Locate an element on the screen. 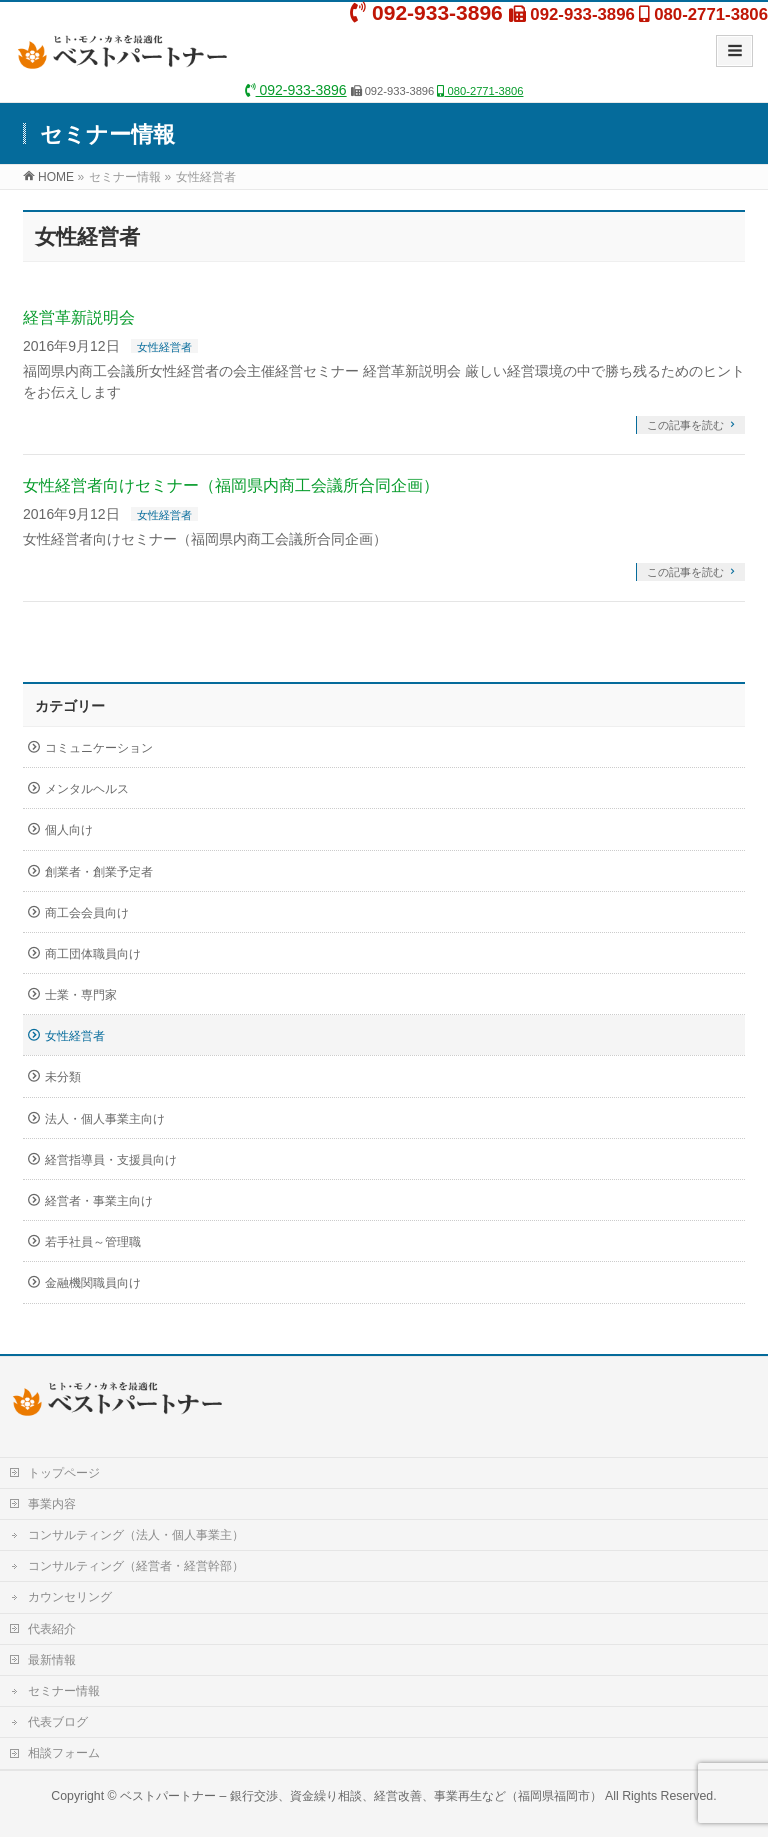  事業内容 is located at coordinates (52, 1504).